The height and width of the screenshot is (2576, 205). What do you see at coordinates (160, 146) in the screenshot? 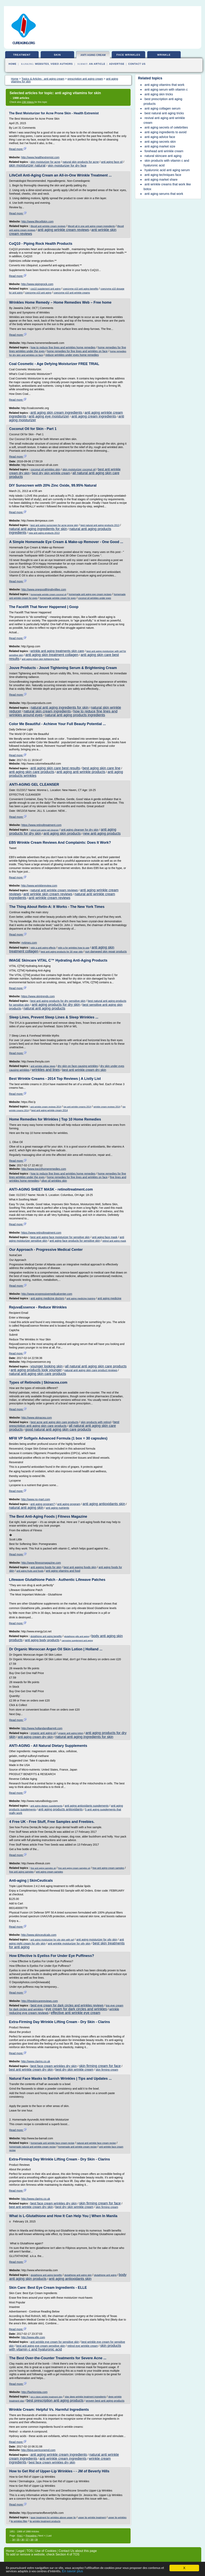
I see `anti aging market size` at bounding box center [160, 146].